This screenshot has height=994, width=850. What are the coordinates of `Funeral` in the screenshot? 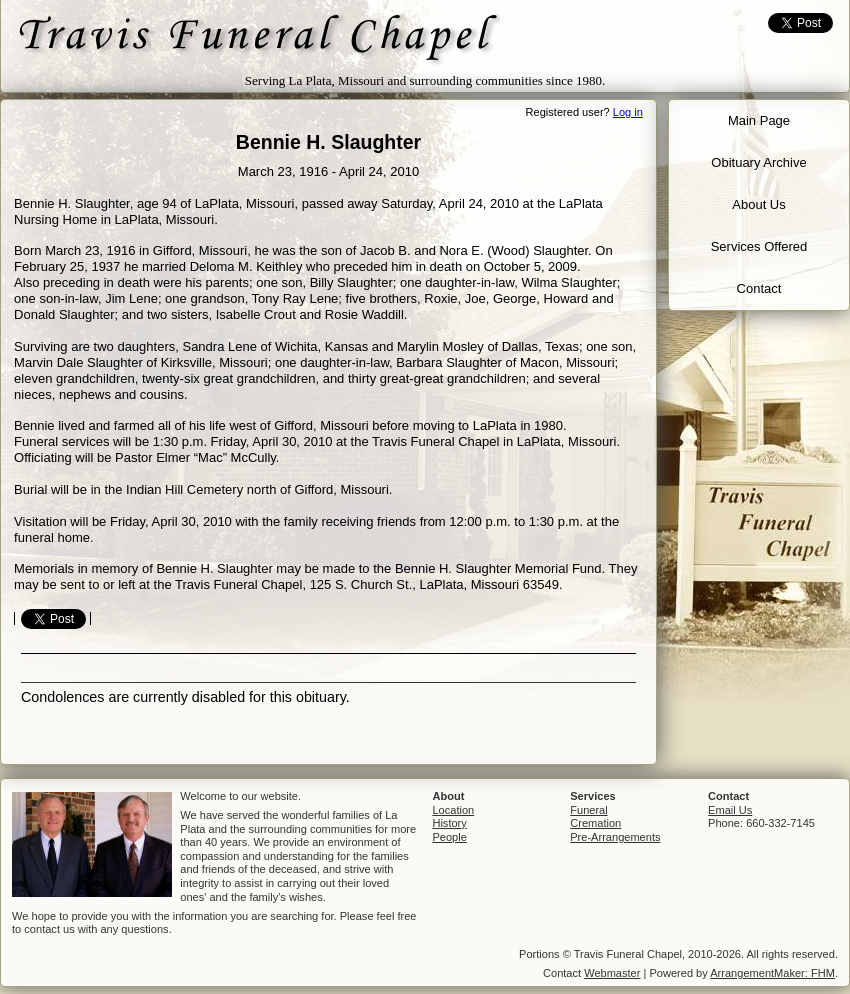 It's located at (588, 810).